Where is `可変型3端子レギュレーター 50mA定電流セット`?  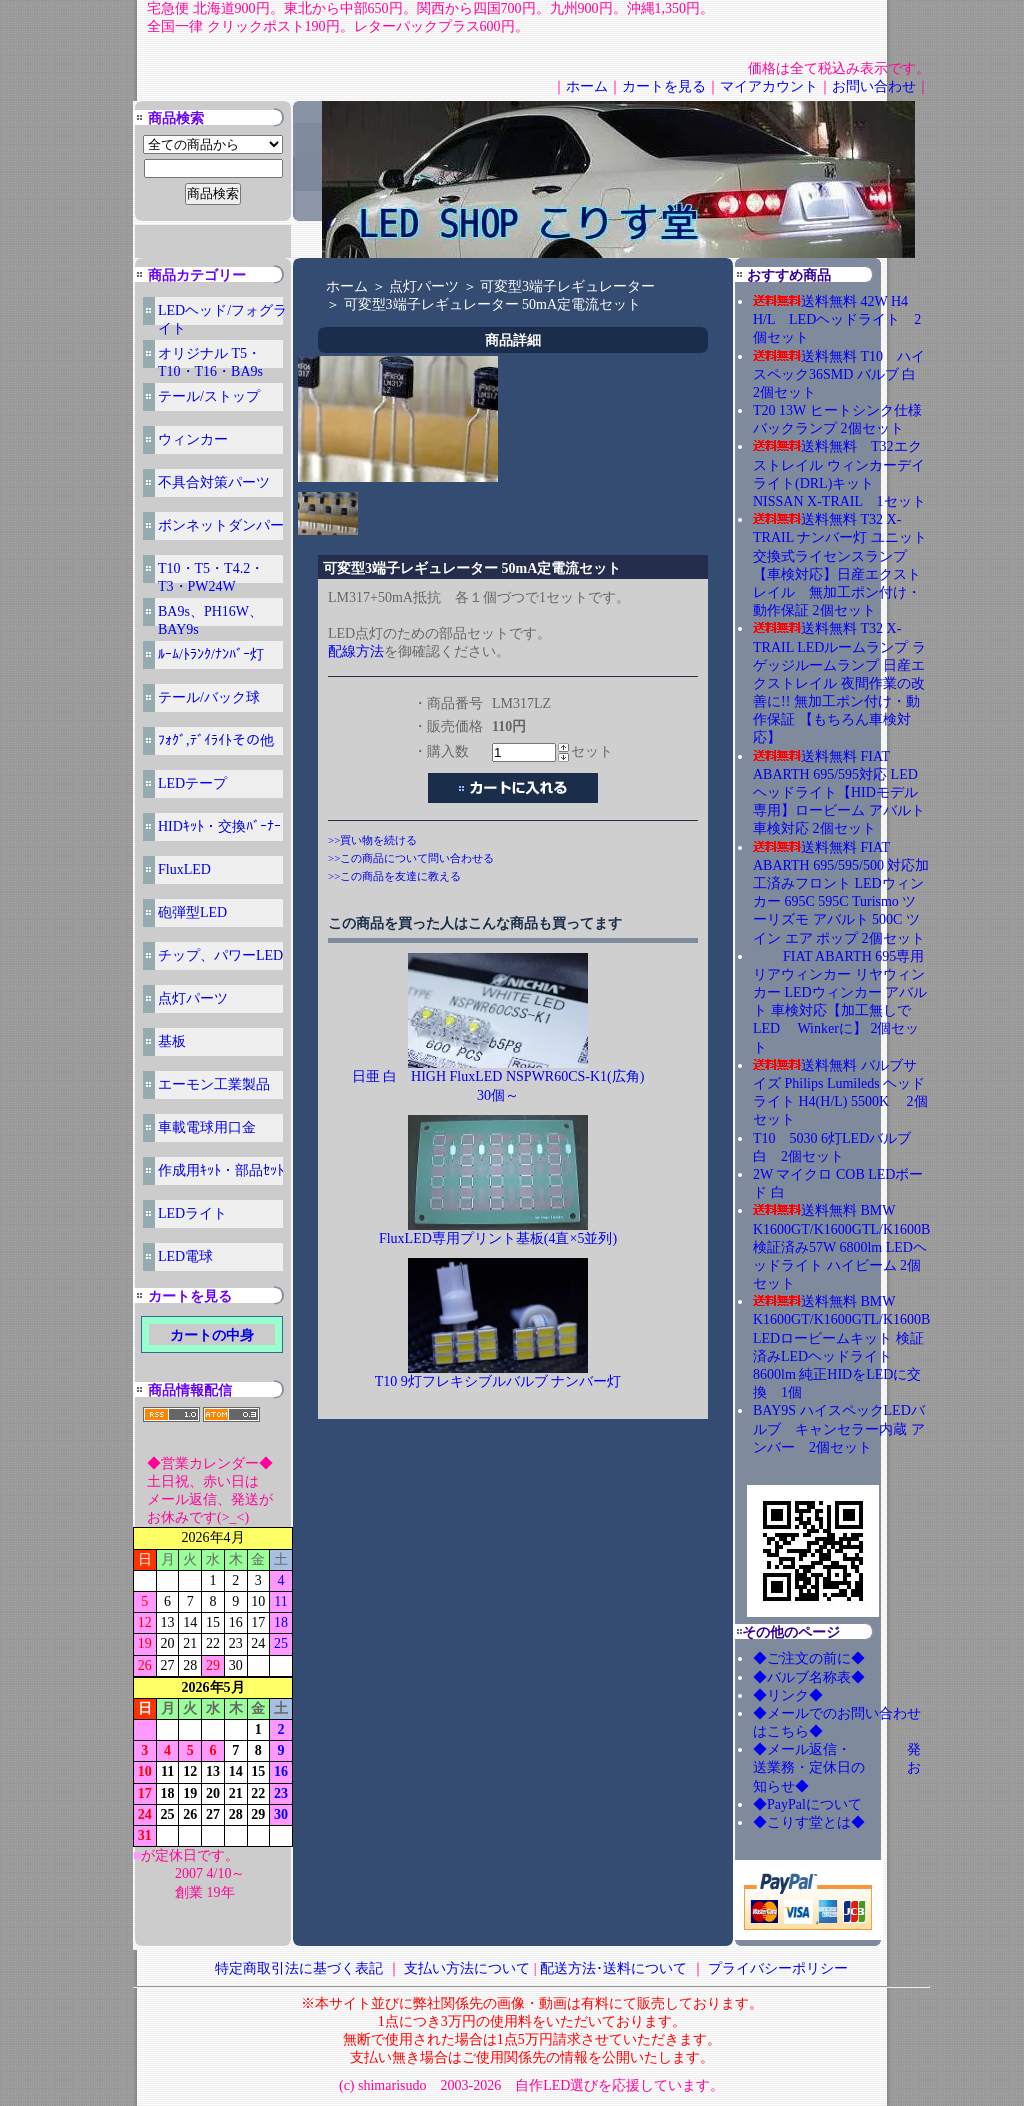
可変型3端子レギュレーター 50mA定電流セット is located at coordinates (493, 304).